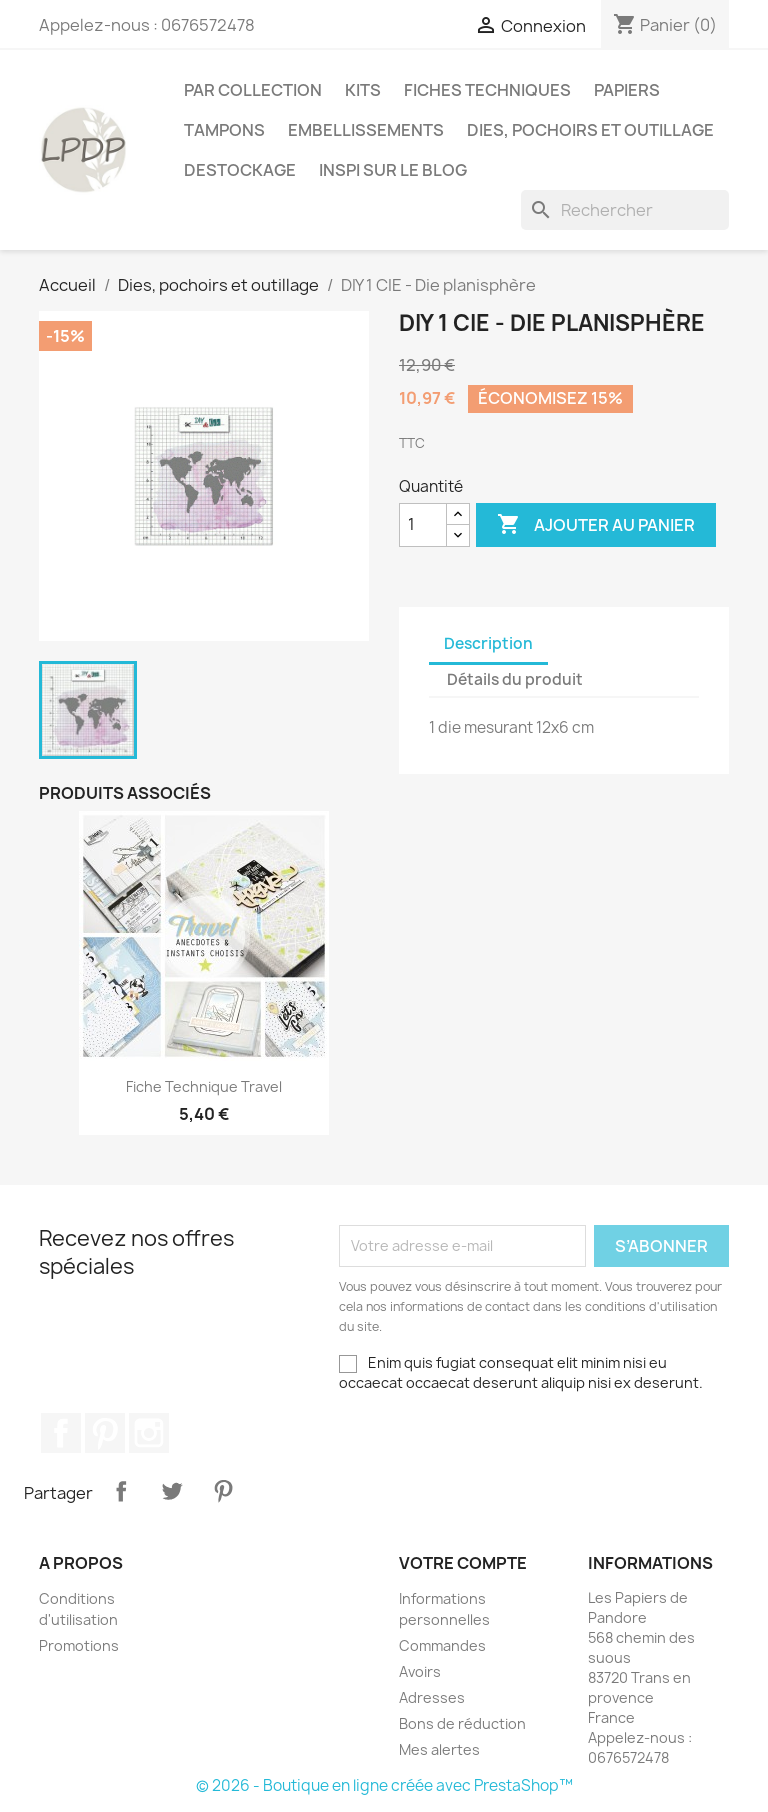 The width and height of the screenshot is (768, 1812). Describe the element at coordinates (253, 90) in the screenshot. I see `PAR COLLECTION` at that location.